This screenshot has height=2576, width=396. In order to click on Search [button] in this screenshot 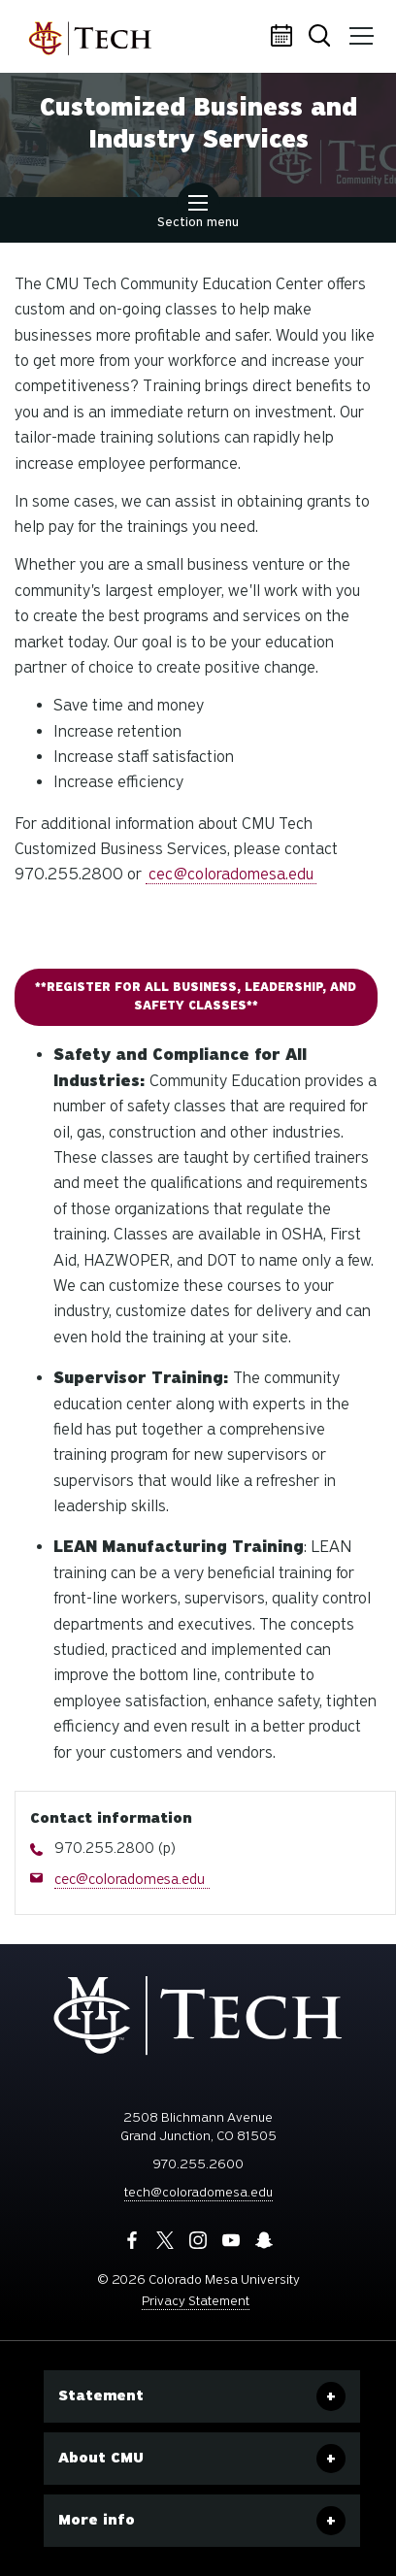, I will do `click(323, 37)`.